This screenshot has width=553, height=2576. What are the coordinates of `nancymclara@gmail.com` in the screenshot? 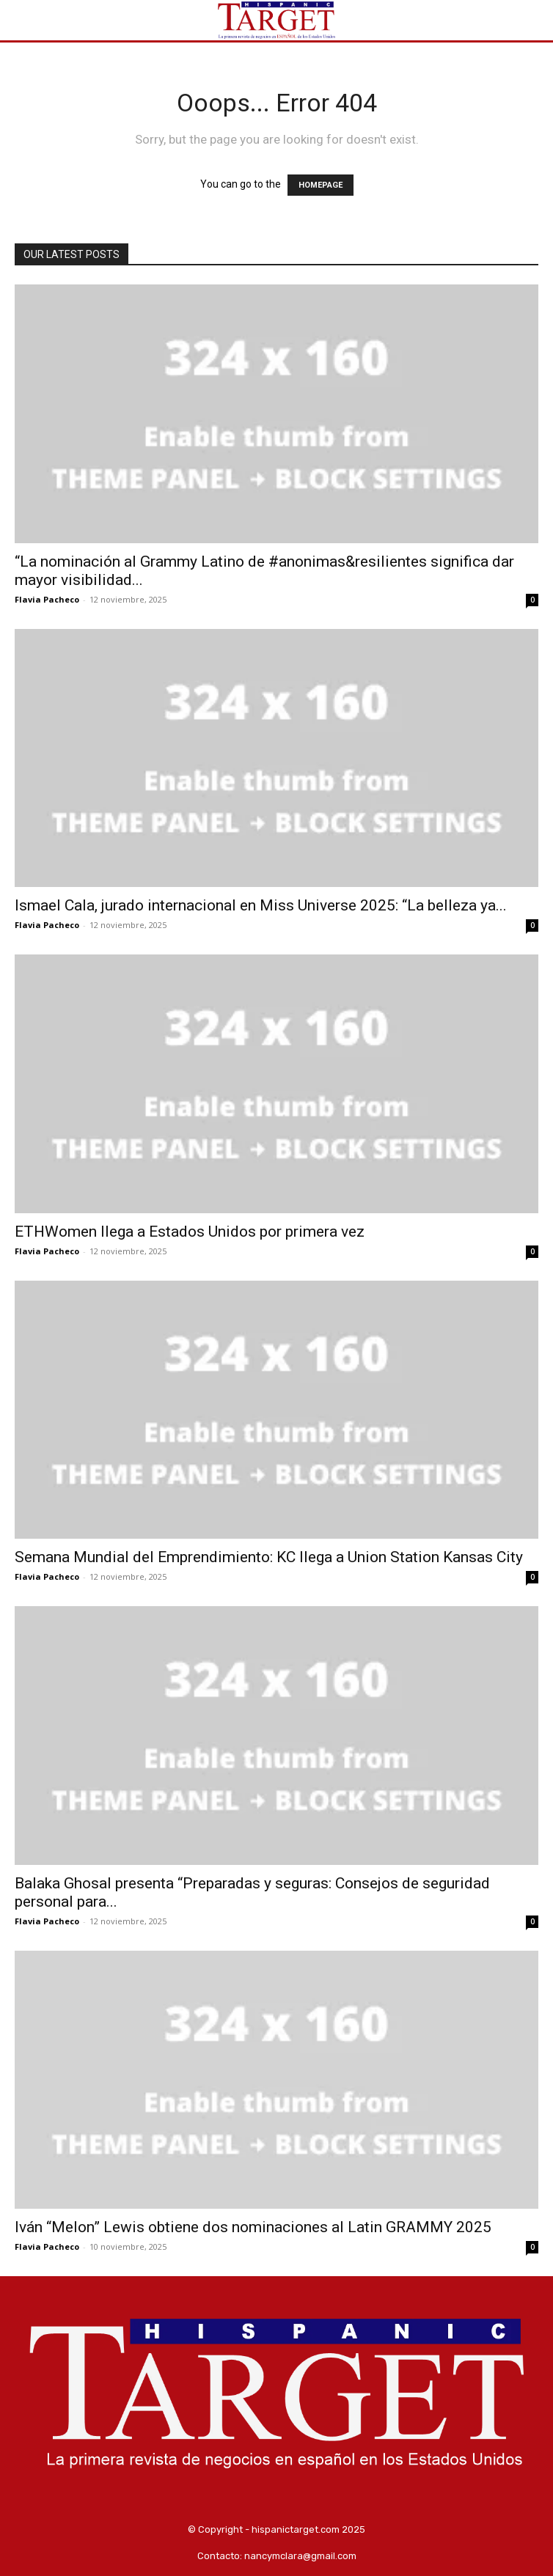 It's located at (300, 2555).